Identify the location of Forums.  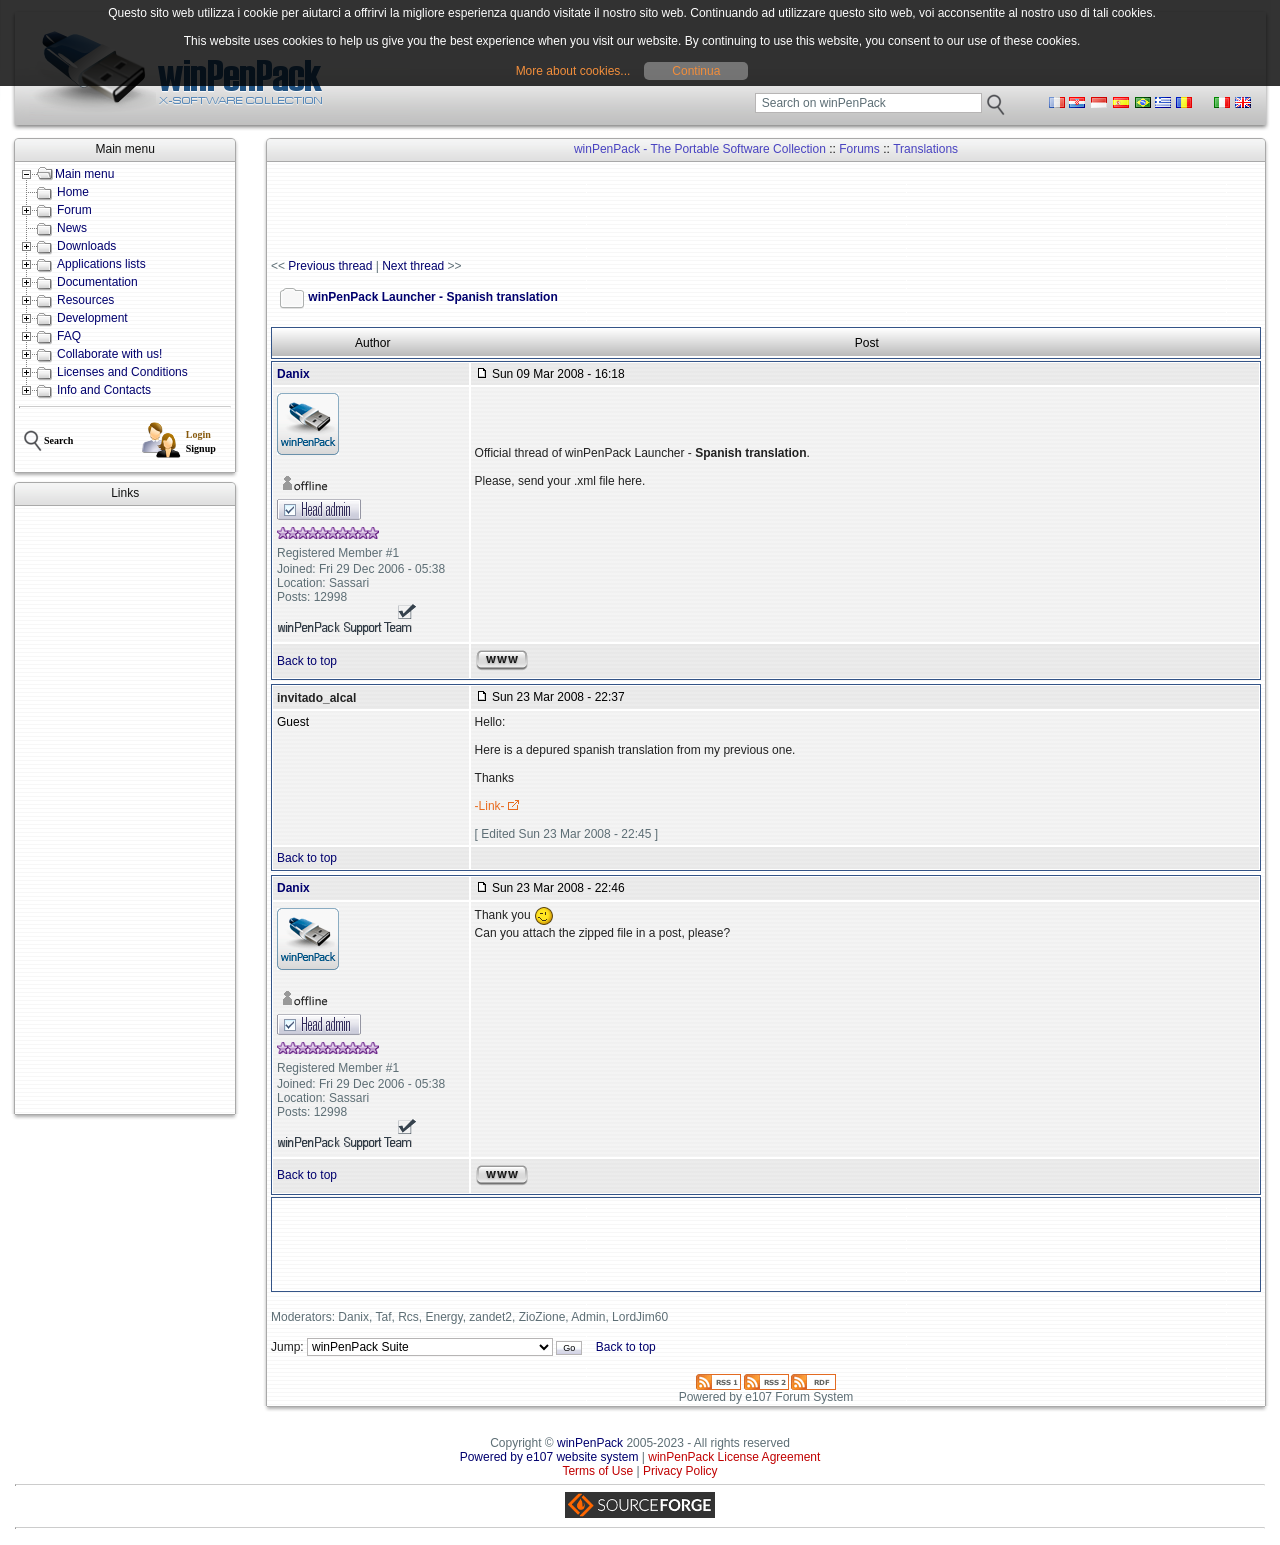
(859, 149).